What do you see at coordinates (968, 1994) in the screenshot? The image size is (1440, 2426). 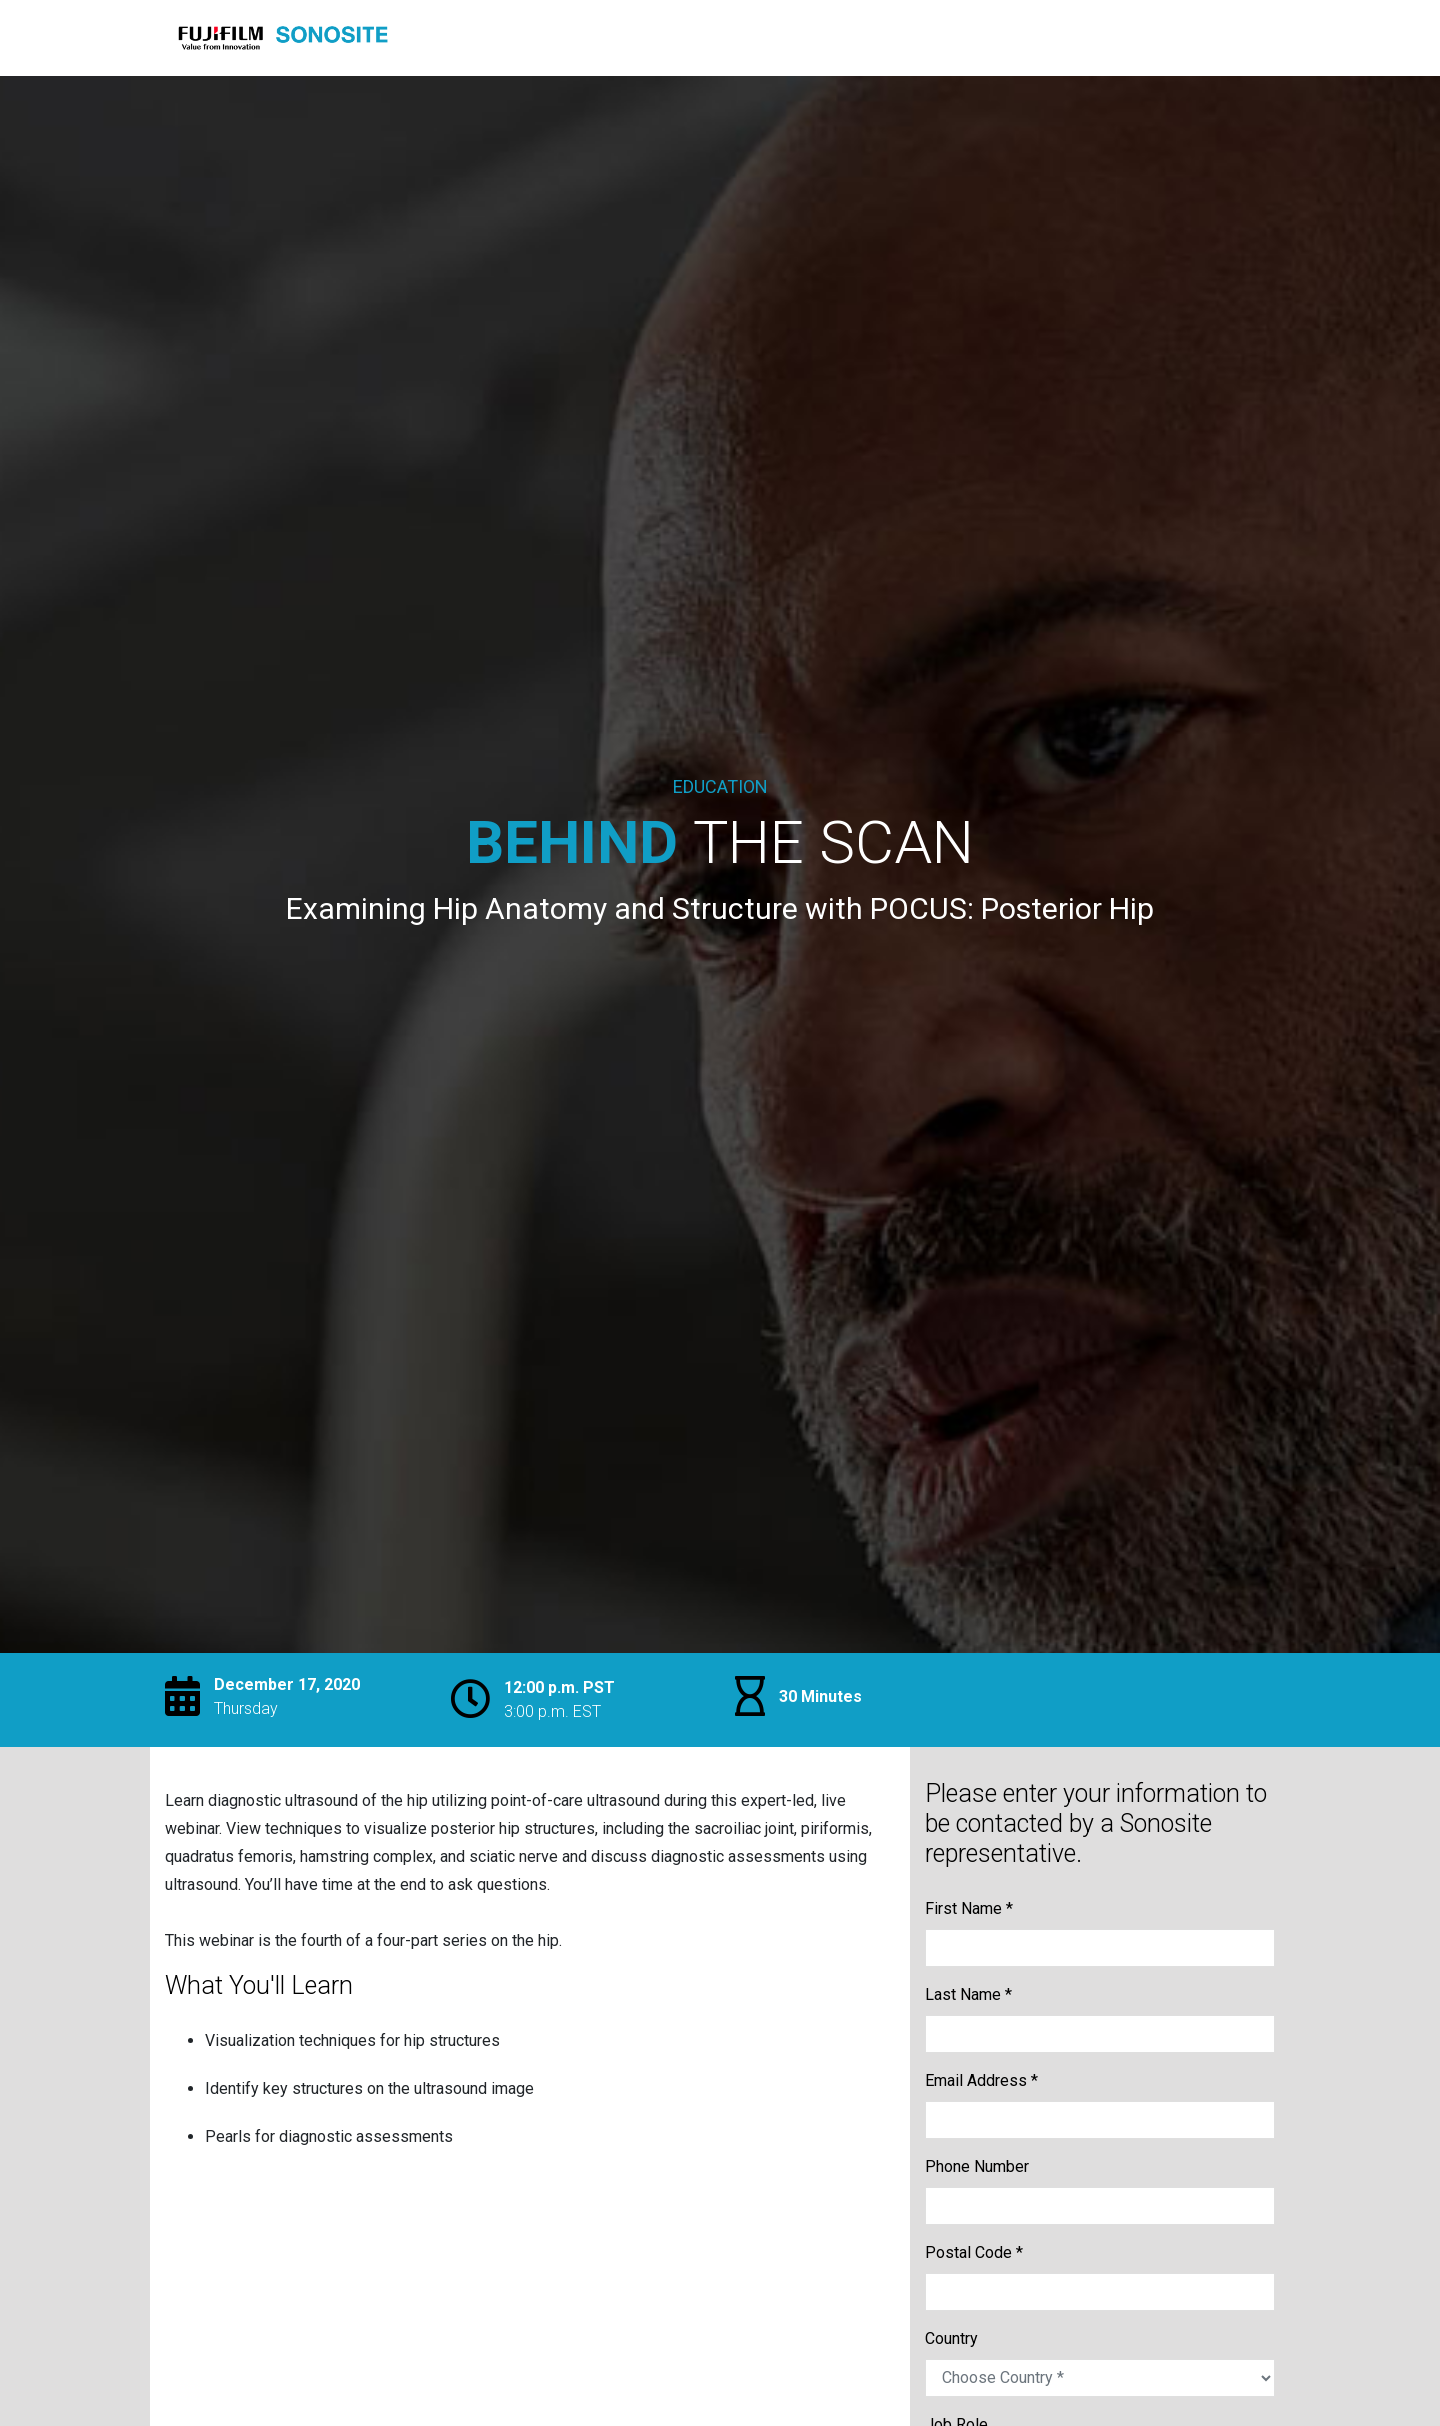 I see `Last Name *` at bounding box center [968, 1994].